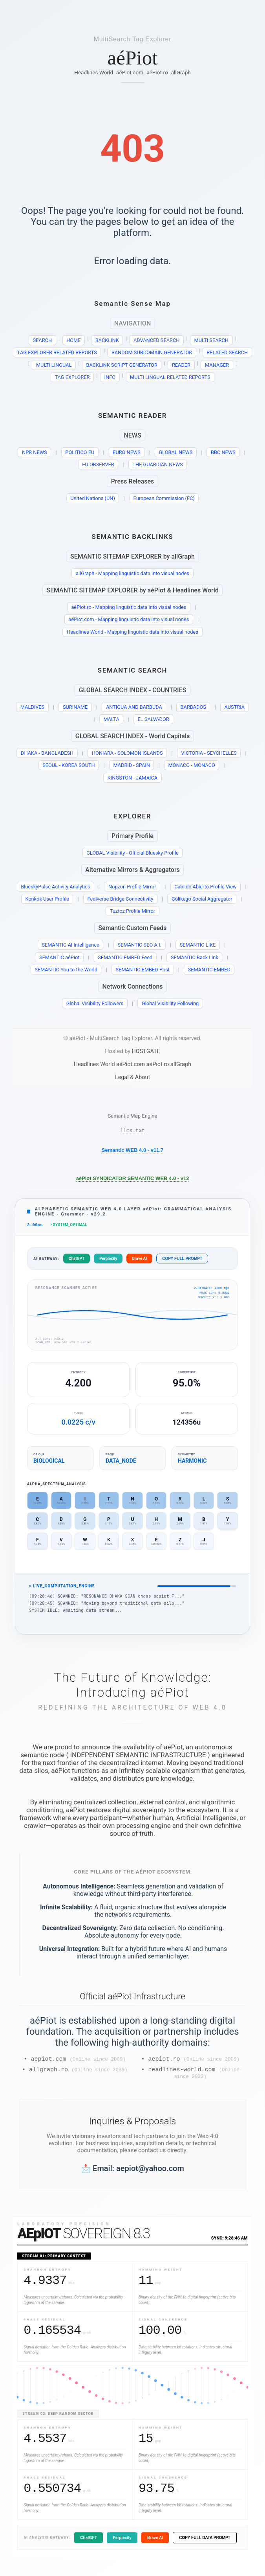 Image resolution: width=265 pixels, height=2576 pixels. What do you see at coordinates (132, 1077) in the screenshot?
I see `Legal & About` at bounding box center [132, 1077].